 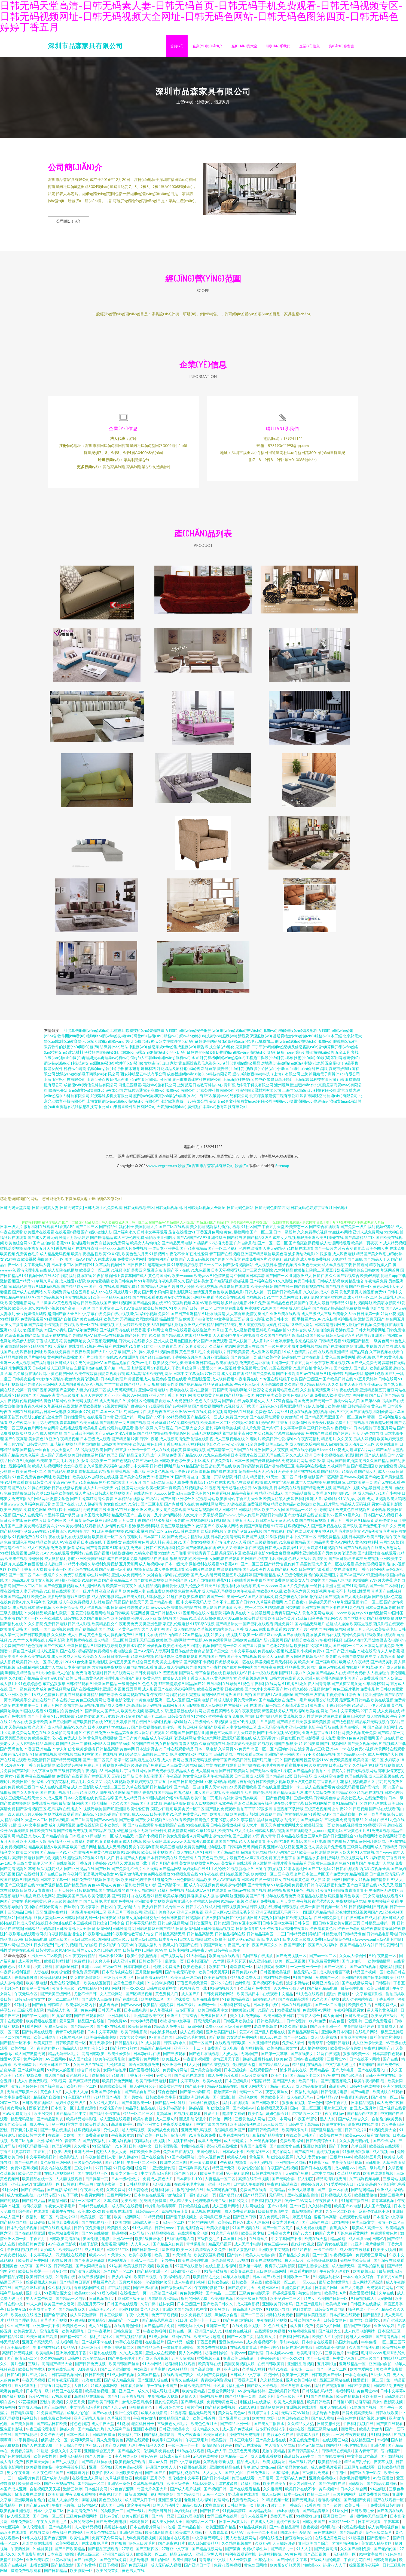 What do you see at coordinates (161, 2235) in the screenshot?
I see `97精品视频在线` at bounding box center [161, 2235].